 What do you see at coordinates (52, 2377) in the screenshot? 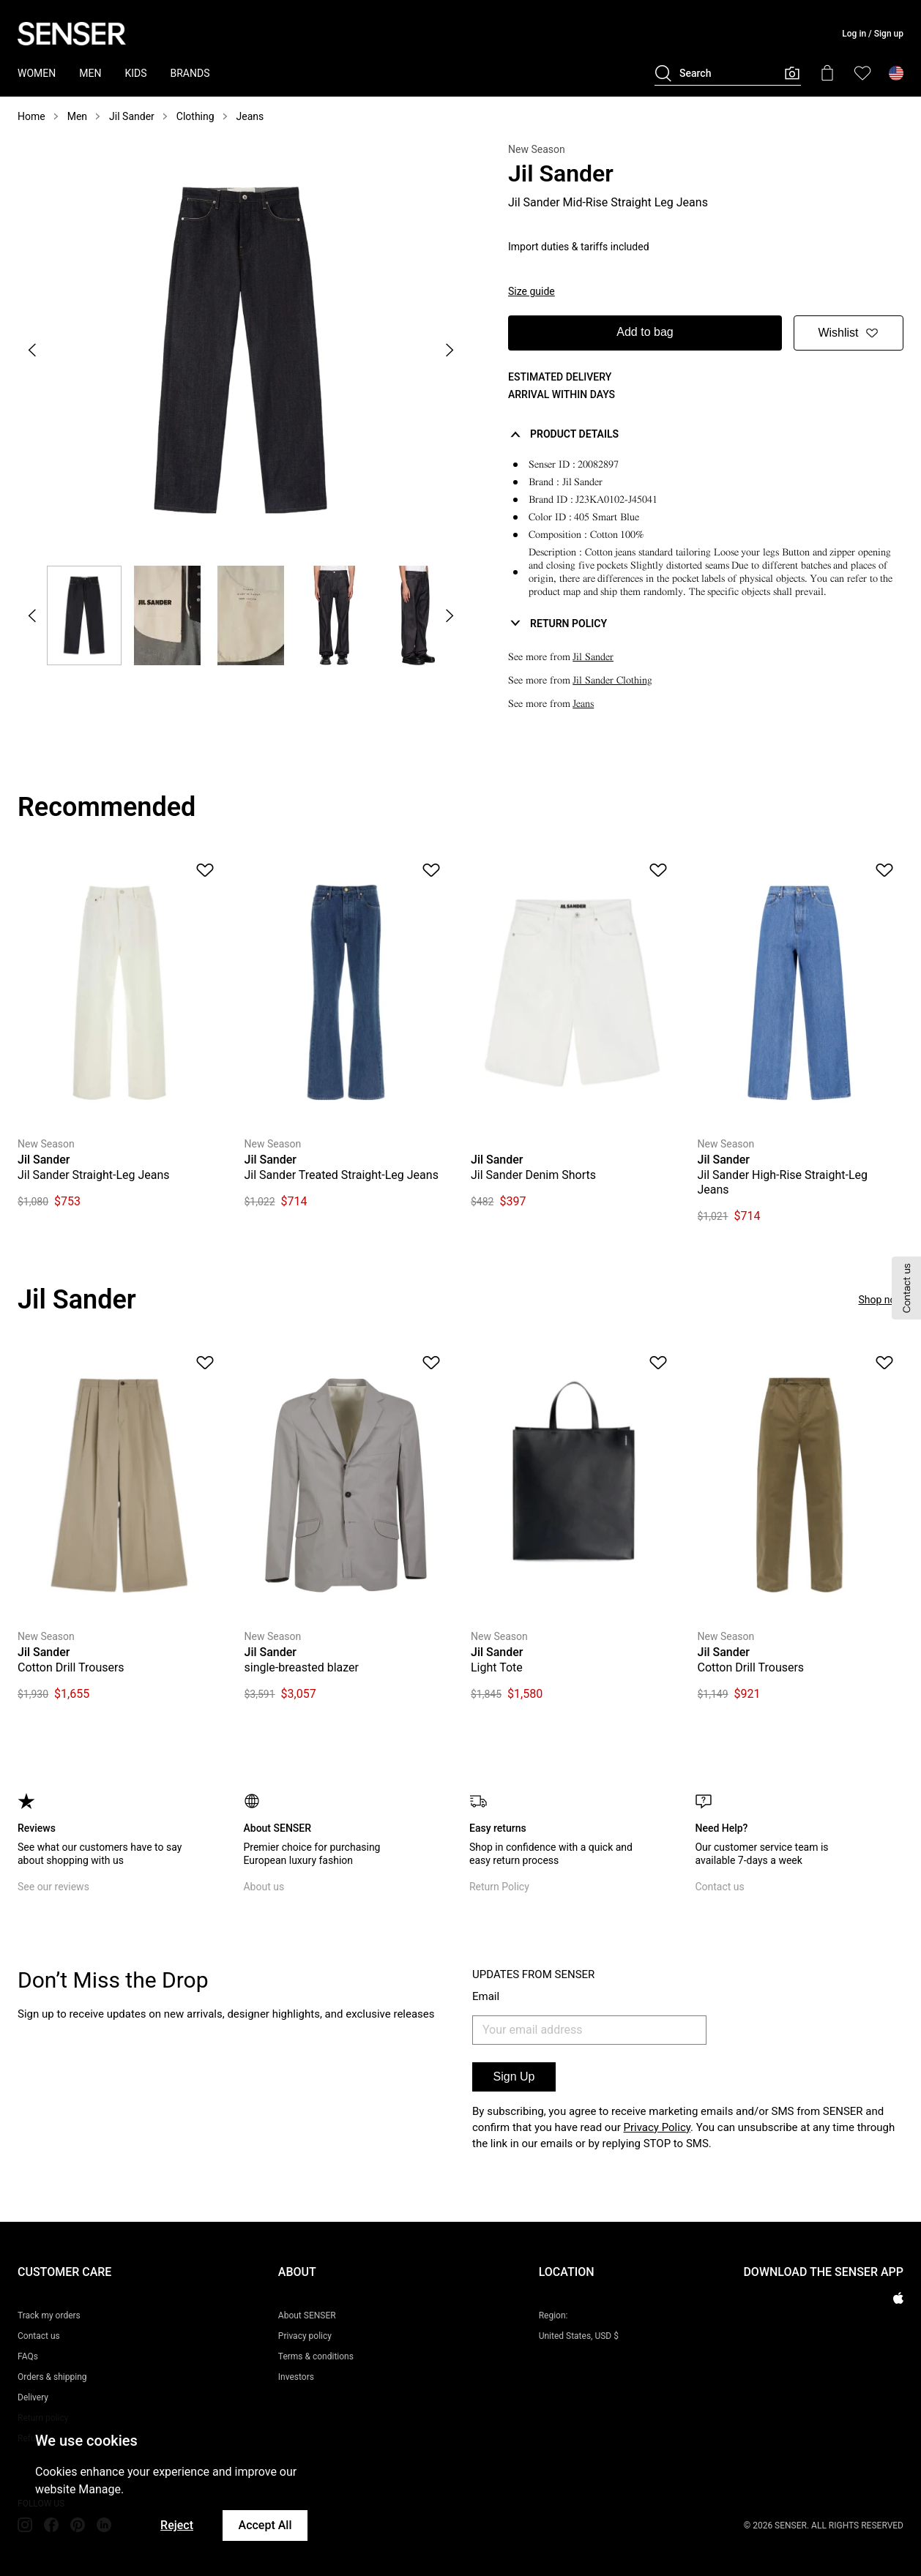
I see `Orders & shipping` at bounding box center [52, 2377].